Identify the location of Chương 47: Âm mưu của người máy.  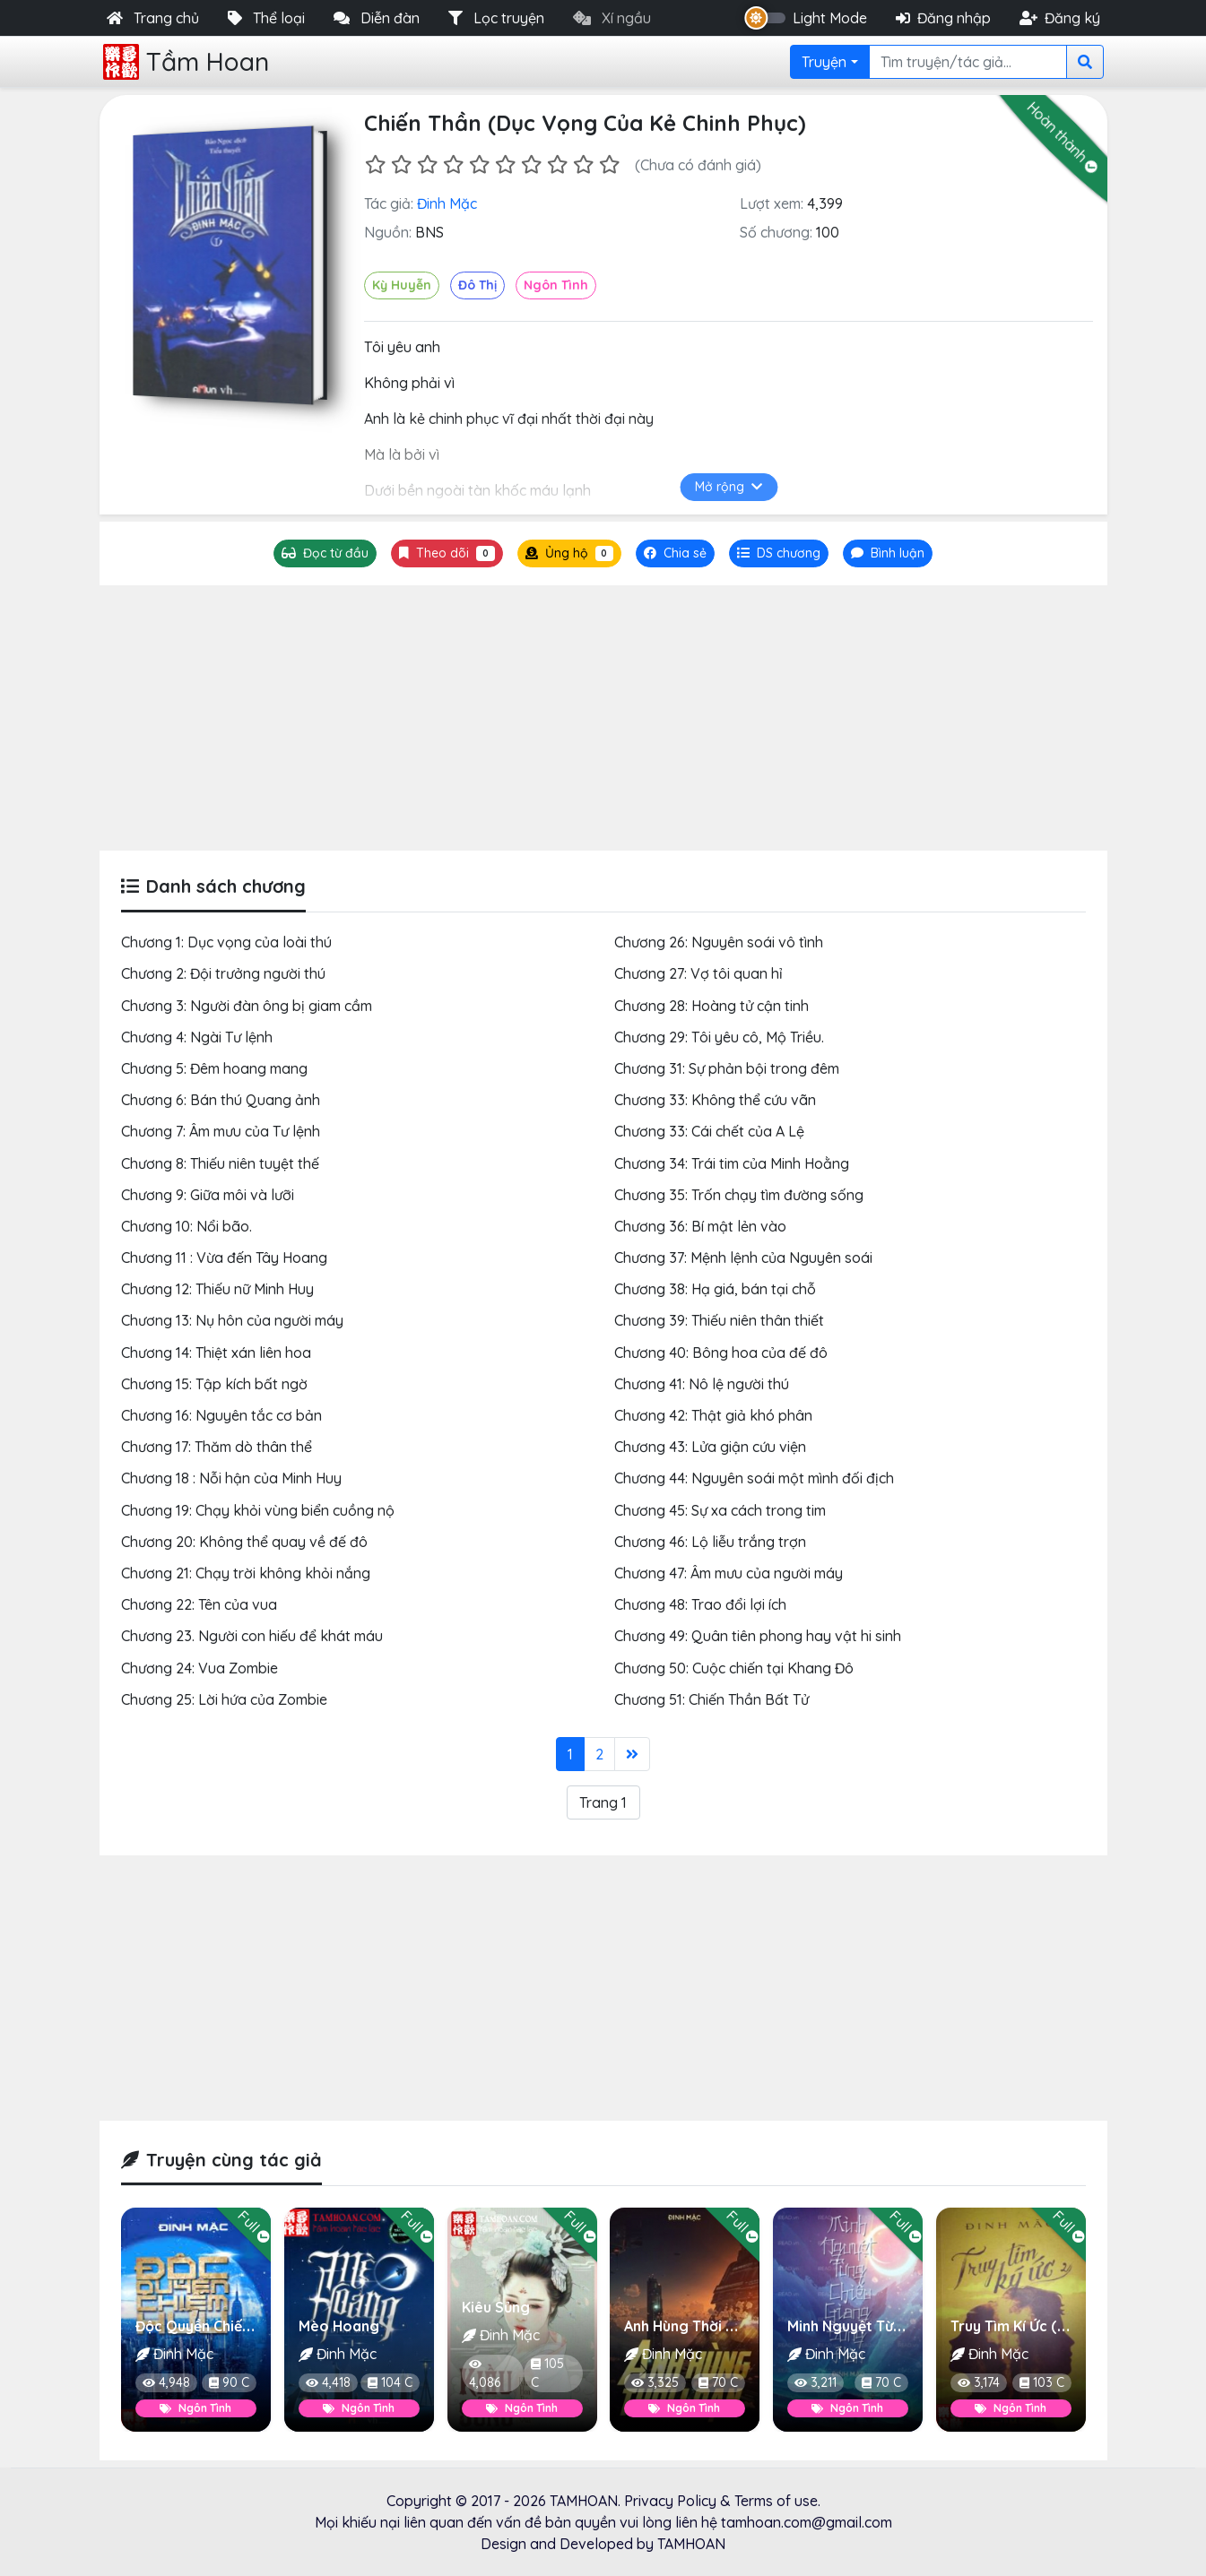
(728, 1573).